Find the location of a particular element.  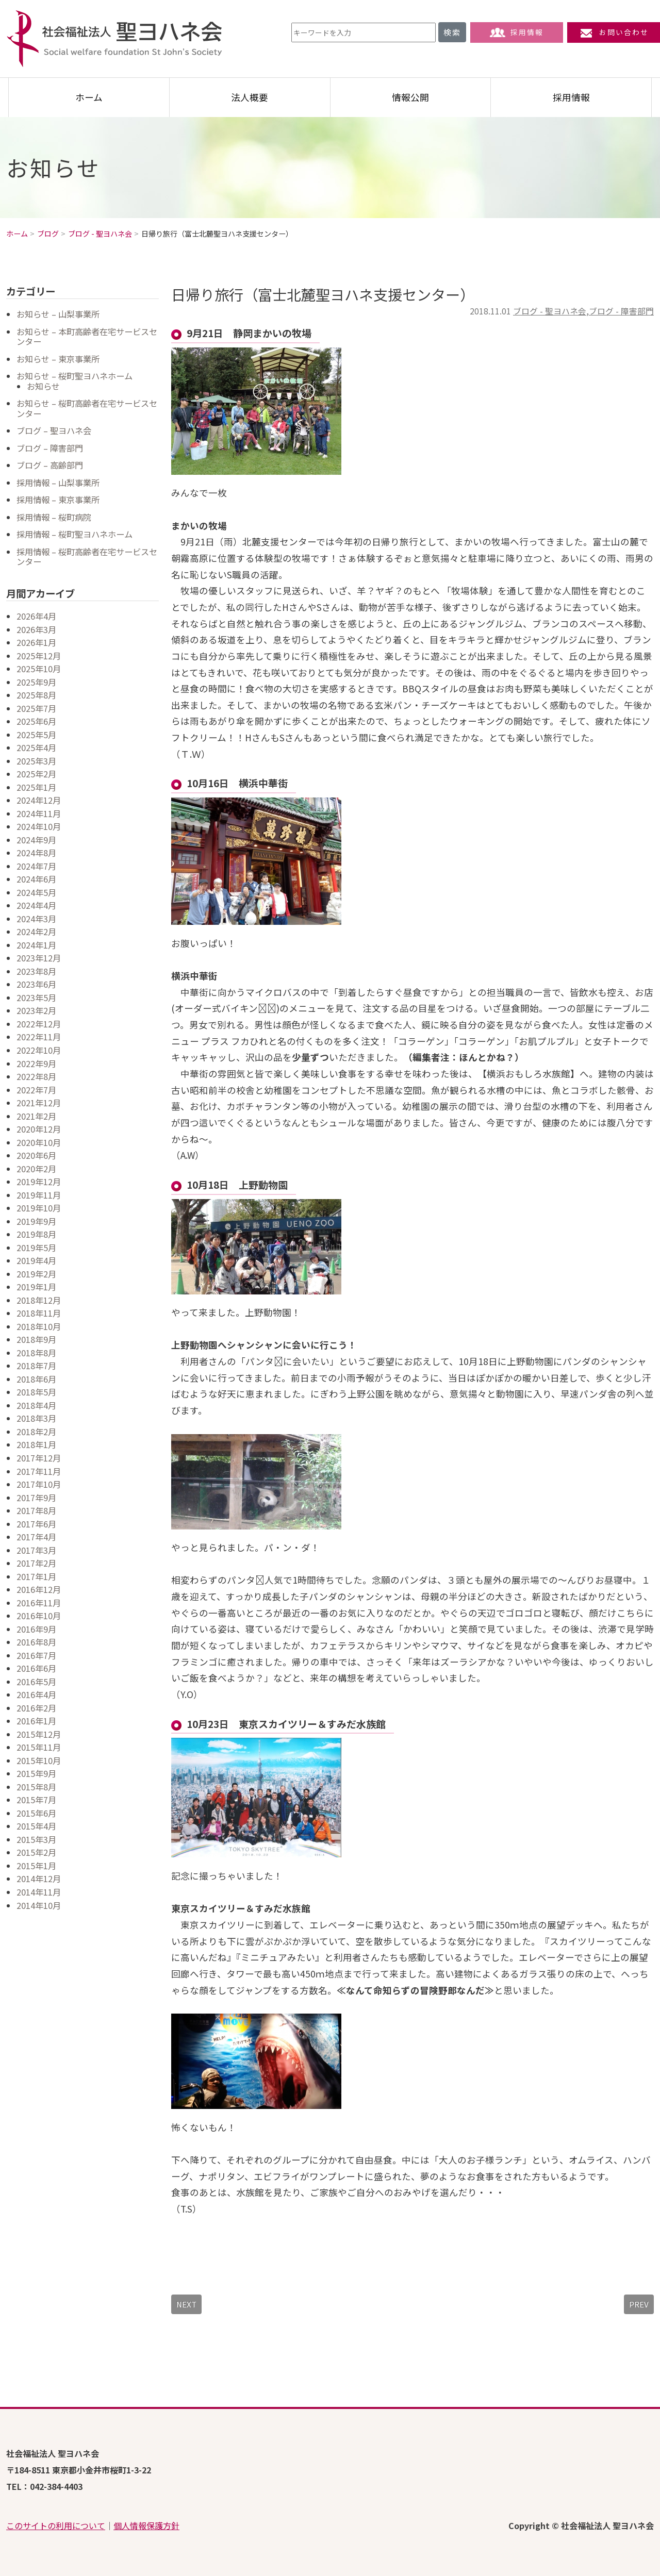

ブログ – 高齢部門 is located at coordinates (49, 465).